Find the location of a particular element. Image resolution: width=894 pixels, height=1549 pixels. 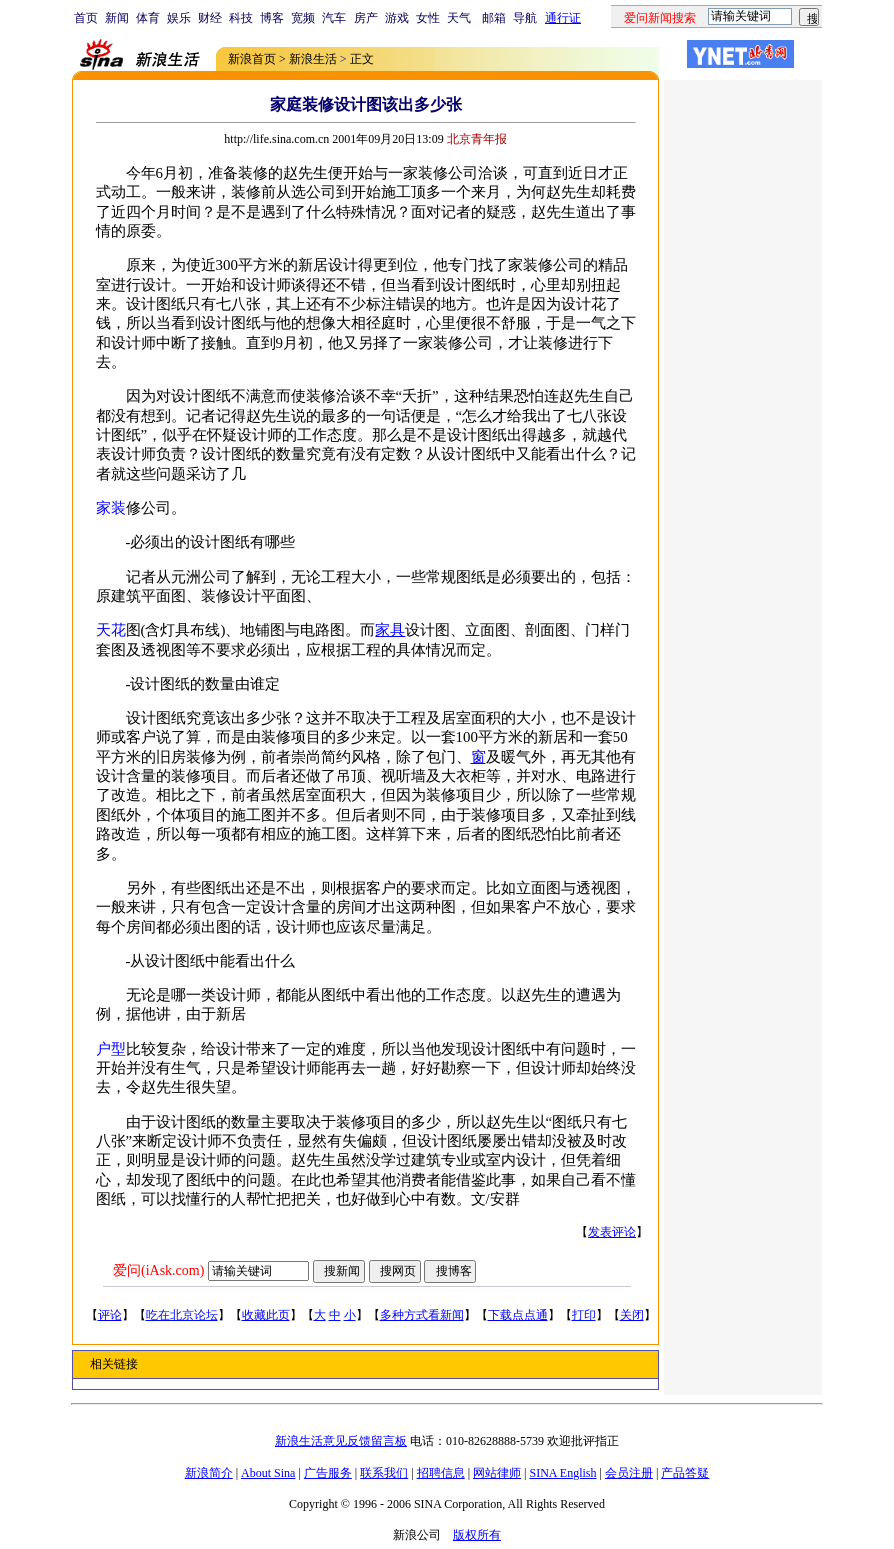

家装 is located at coordinates (111, 508).